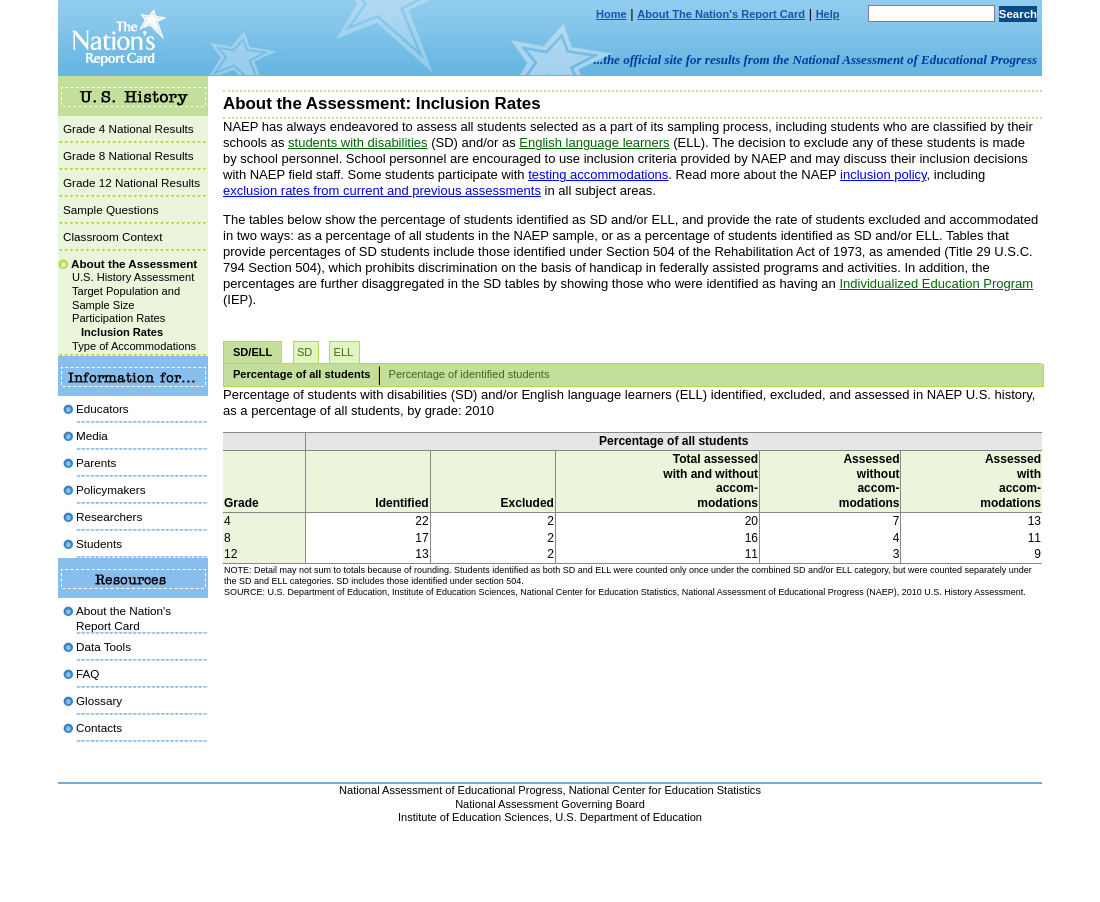  I want to click on Contacts, so click(99, 727).